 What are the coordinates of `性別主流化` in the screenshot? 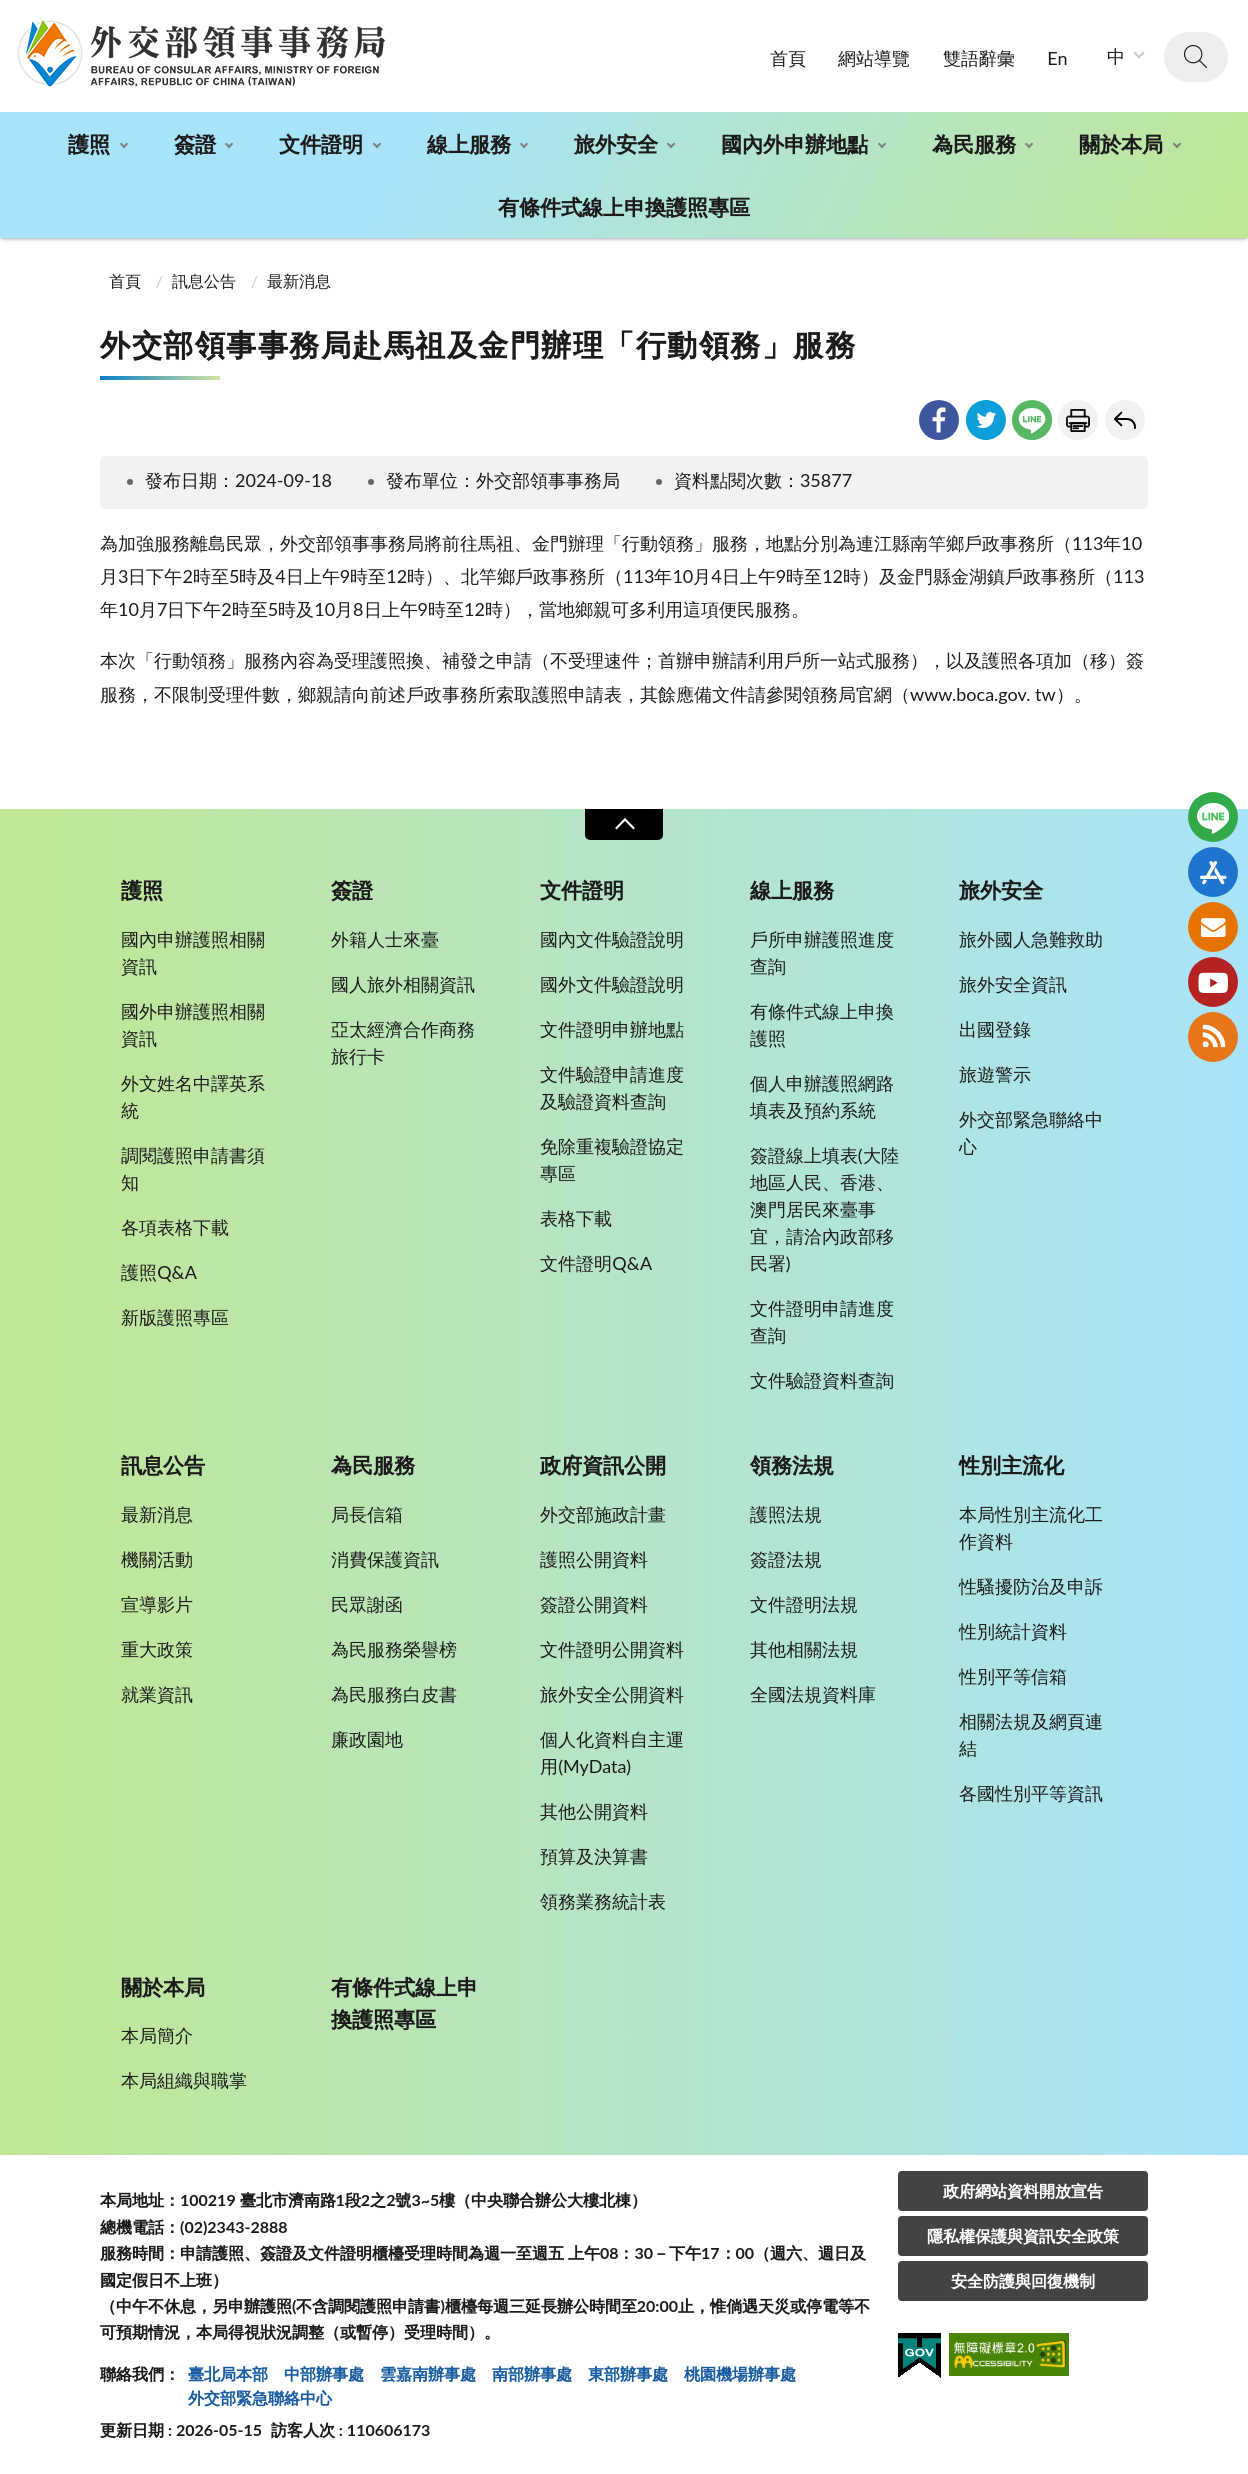 It's located at (1011, 1465).